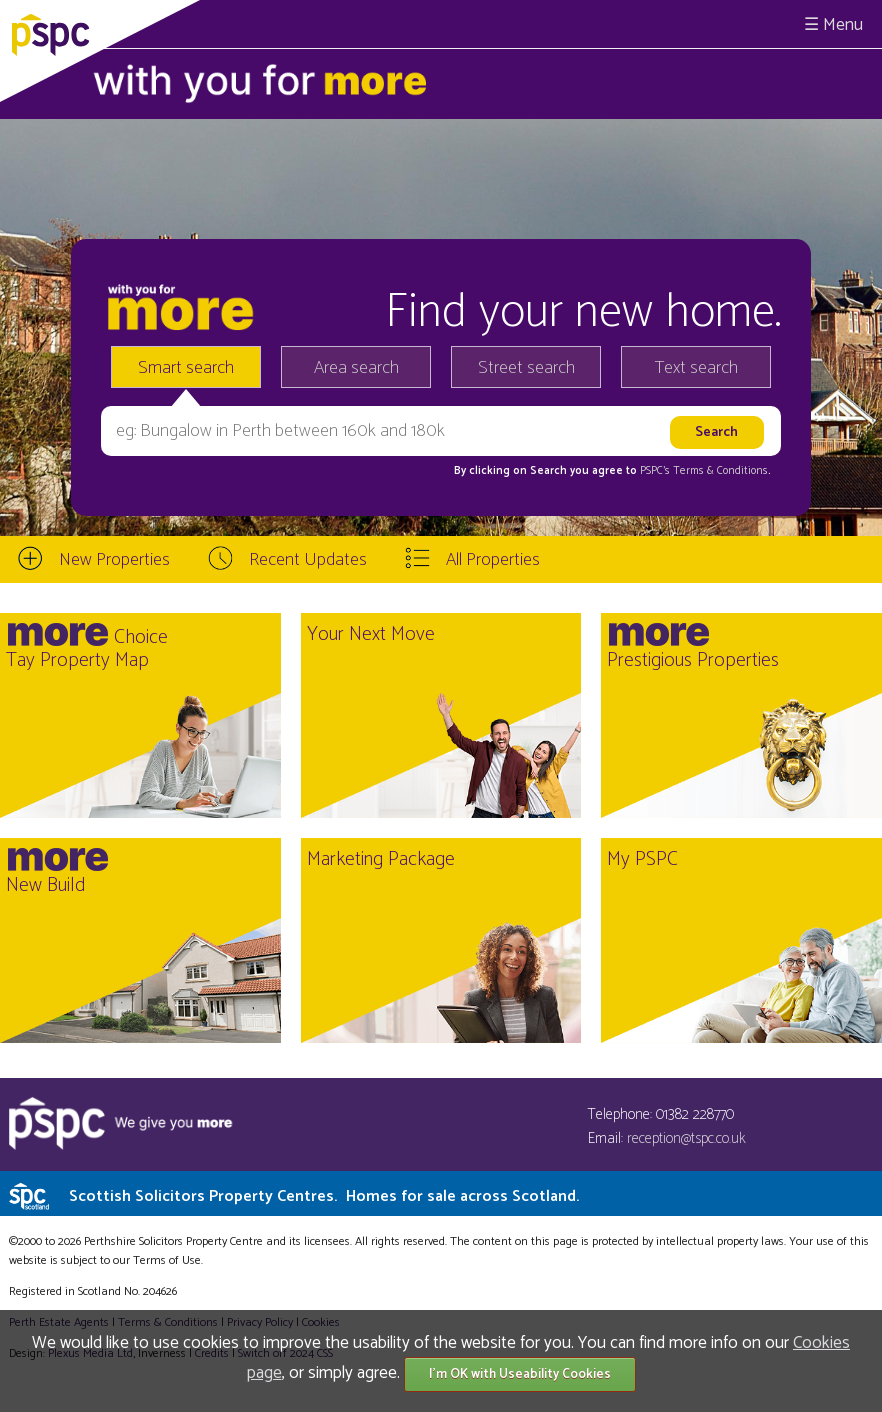 This screenshot has width=882, height=1412. Describe the element at coordinates (526, 368) in the screenshot. I see `Street search` at that location.